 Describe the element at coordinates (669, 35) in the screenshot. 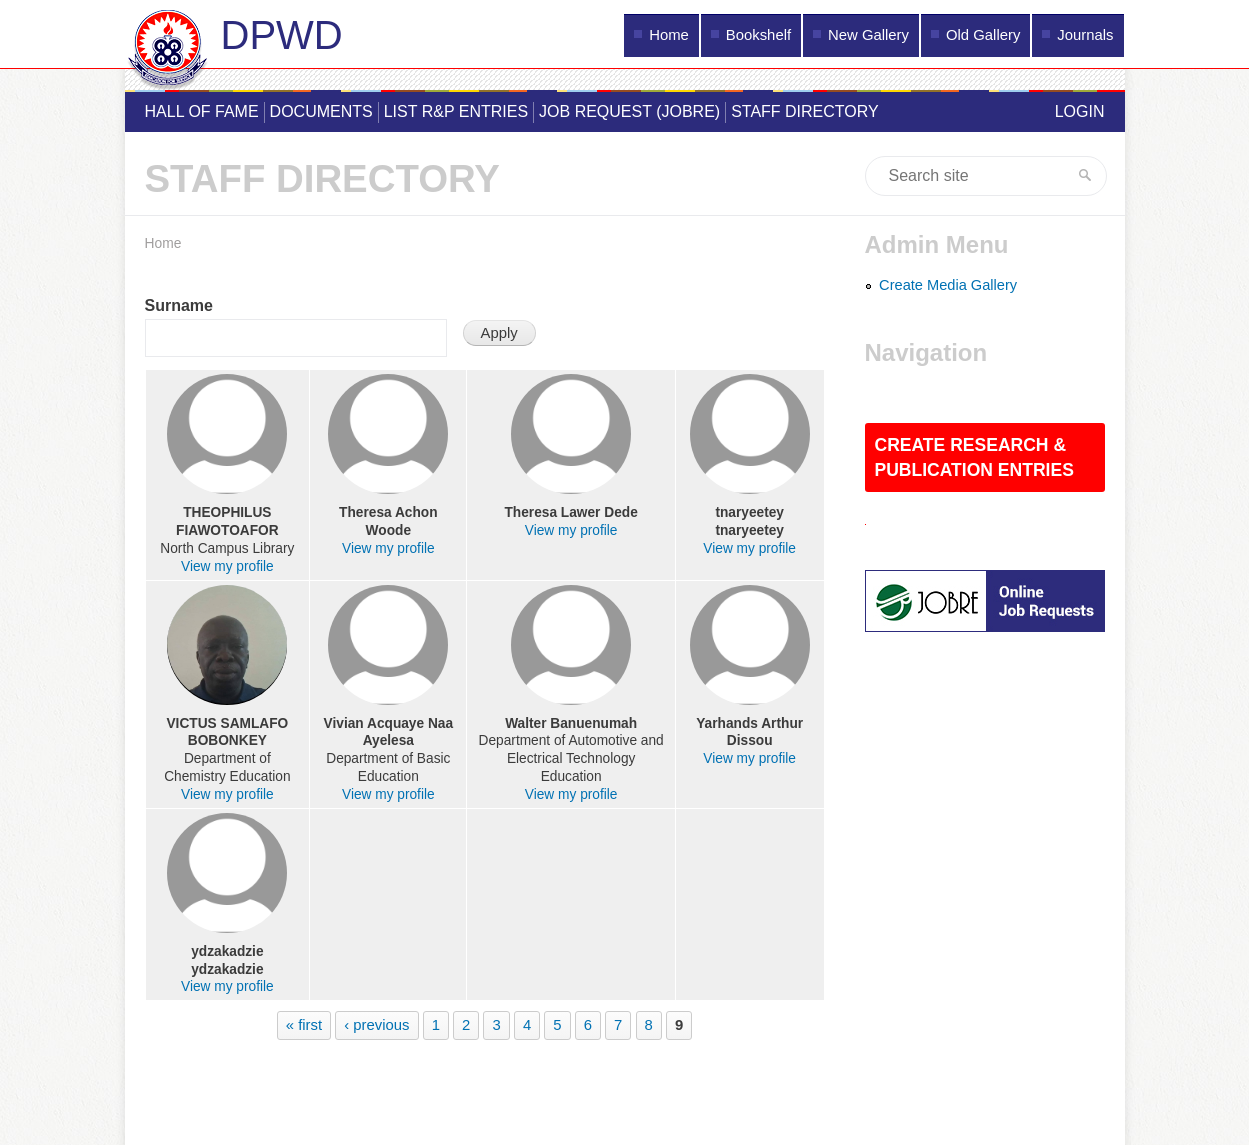

I see `Home` at that location.